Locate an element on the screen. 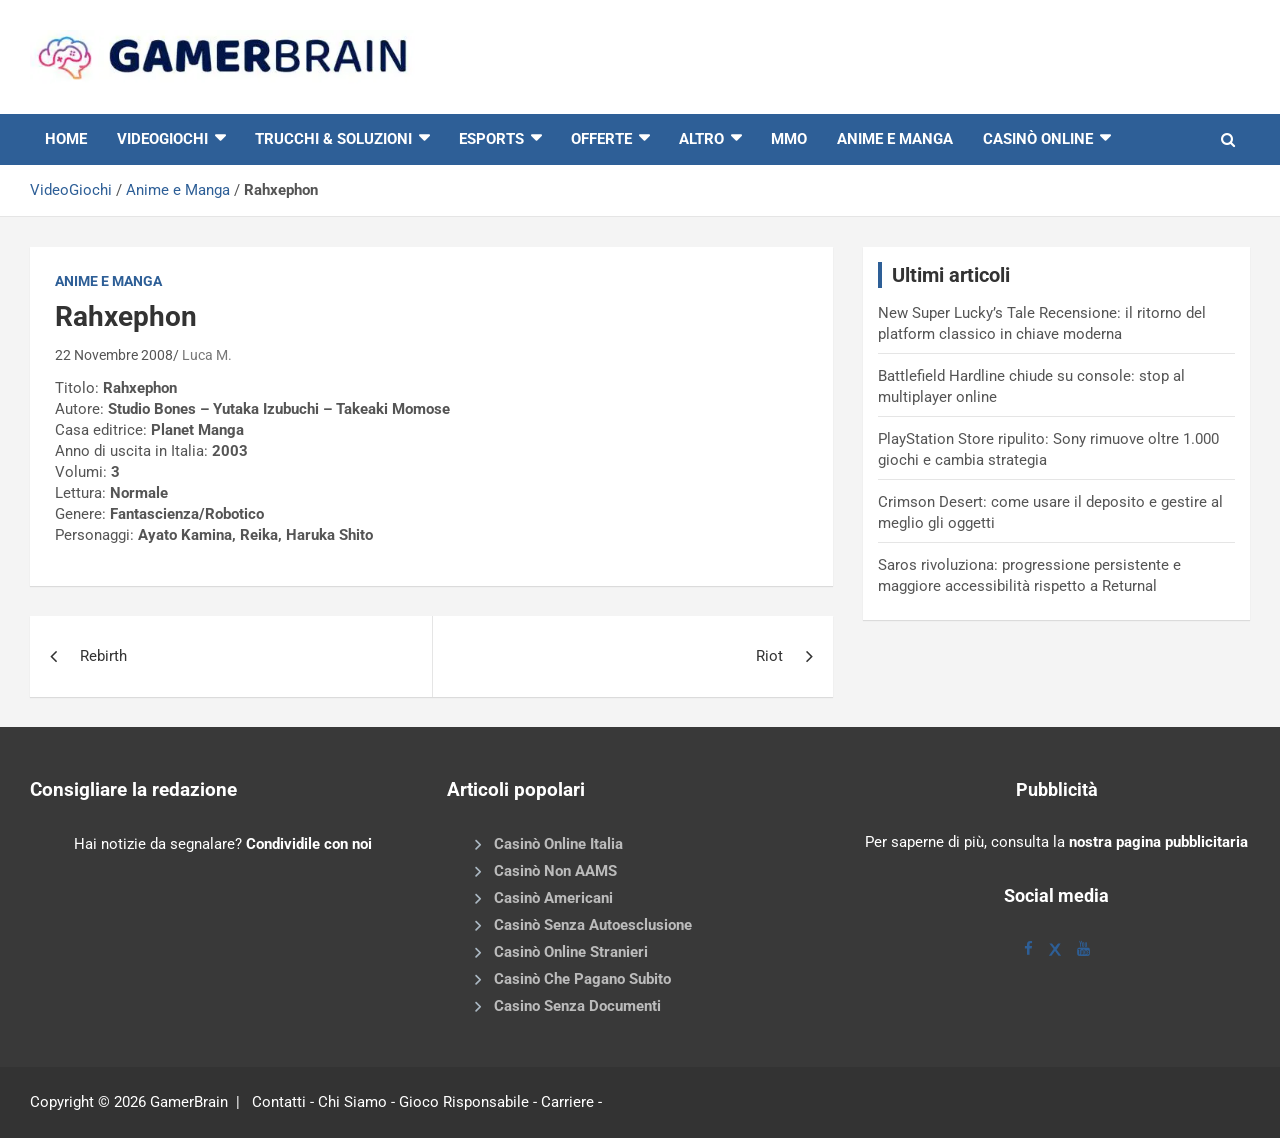  Luca M. is located at coordinates (207, 355).